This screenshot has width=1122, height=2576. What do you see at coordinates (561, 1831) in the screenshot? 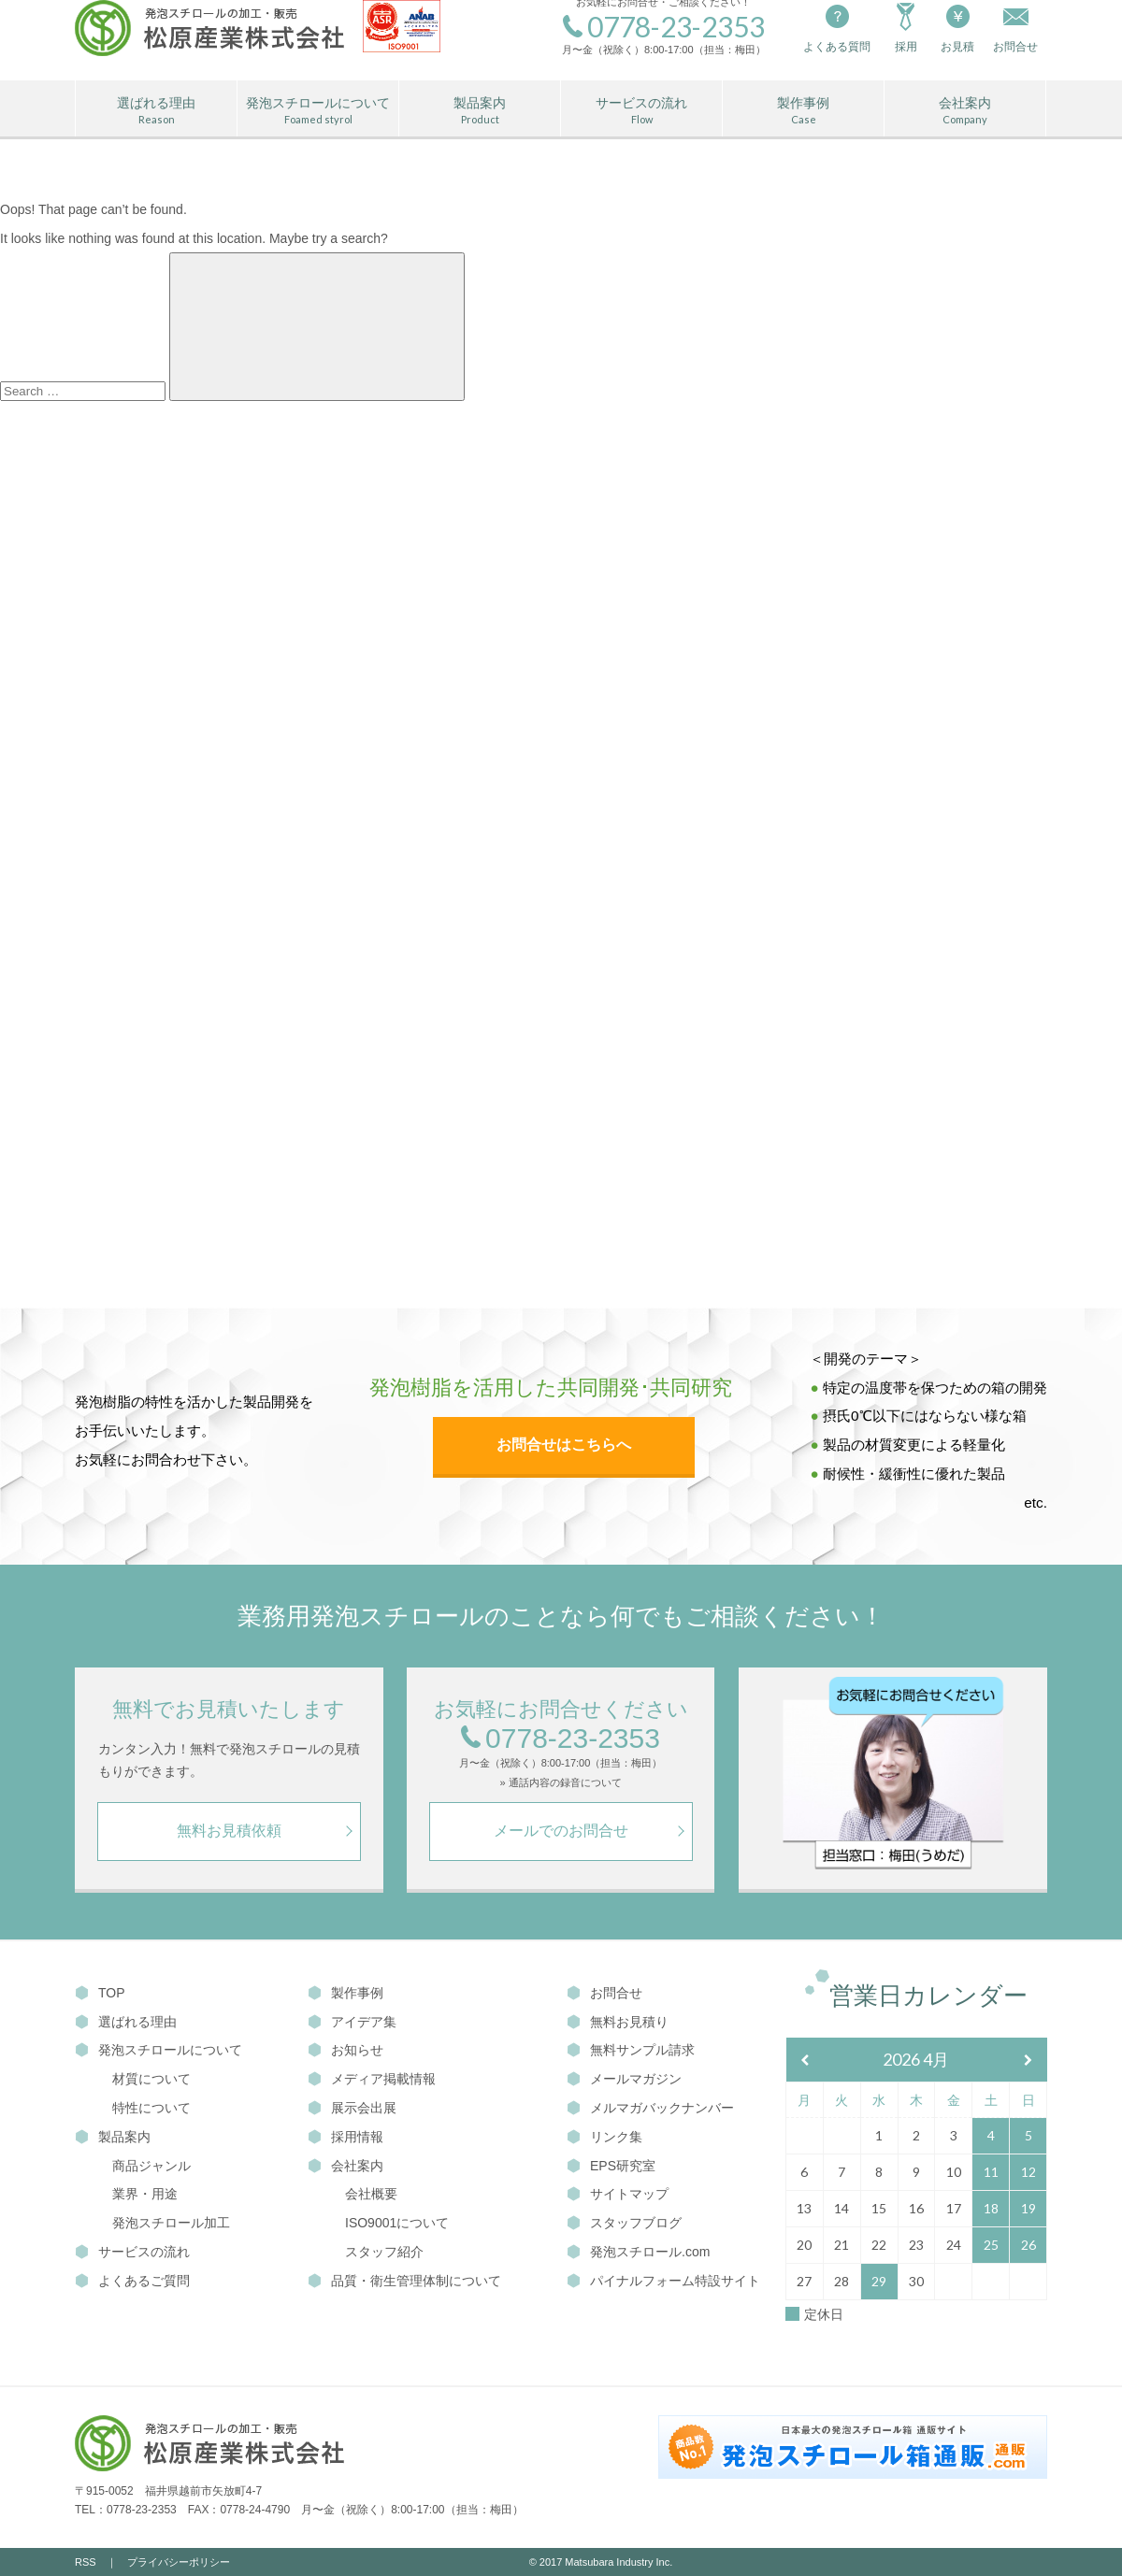
I see `メールでのお問合せ` at bounding box center [561, 1831].